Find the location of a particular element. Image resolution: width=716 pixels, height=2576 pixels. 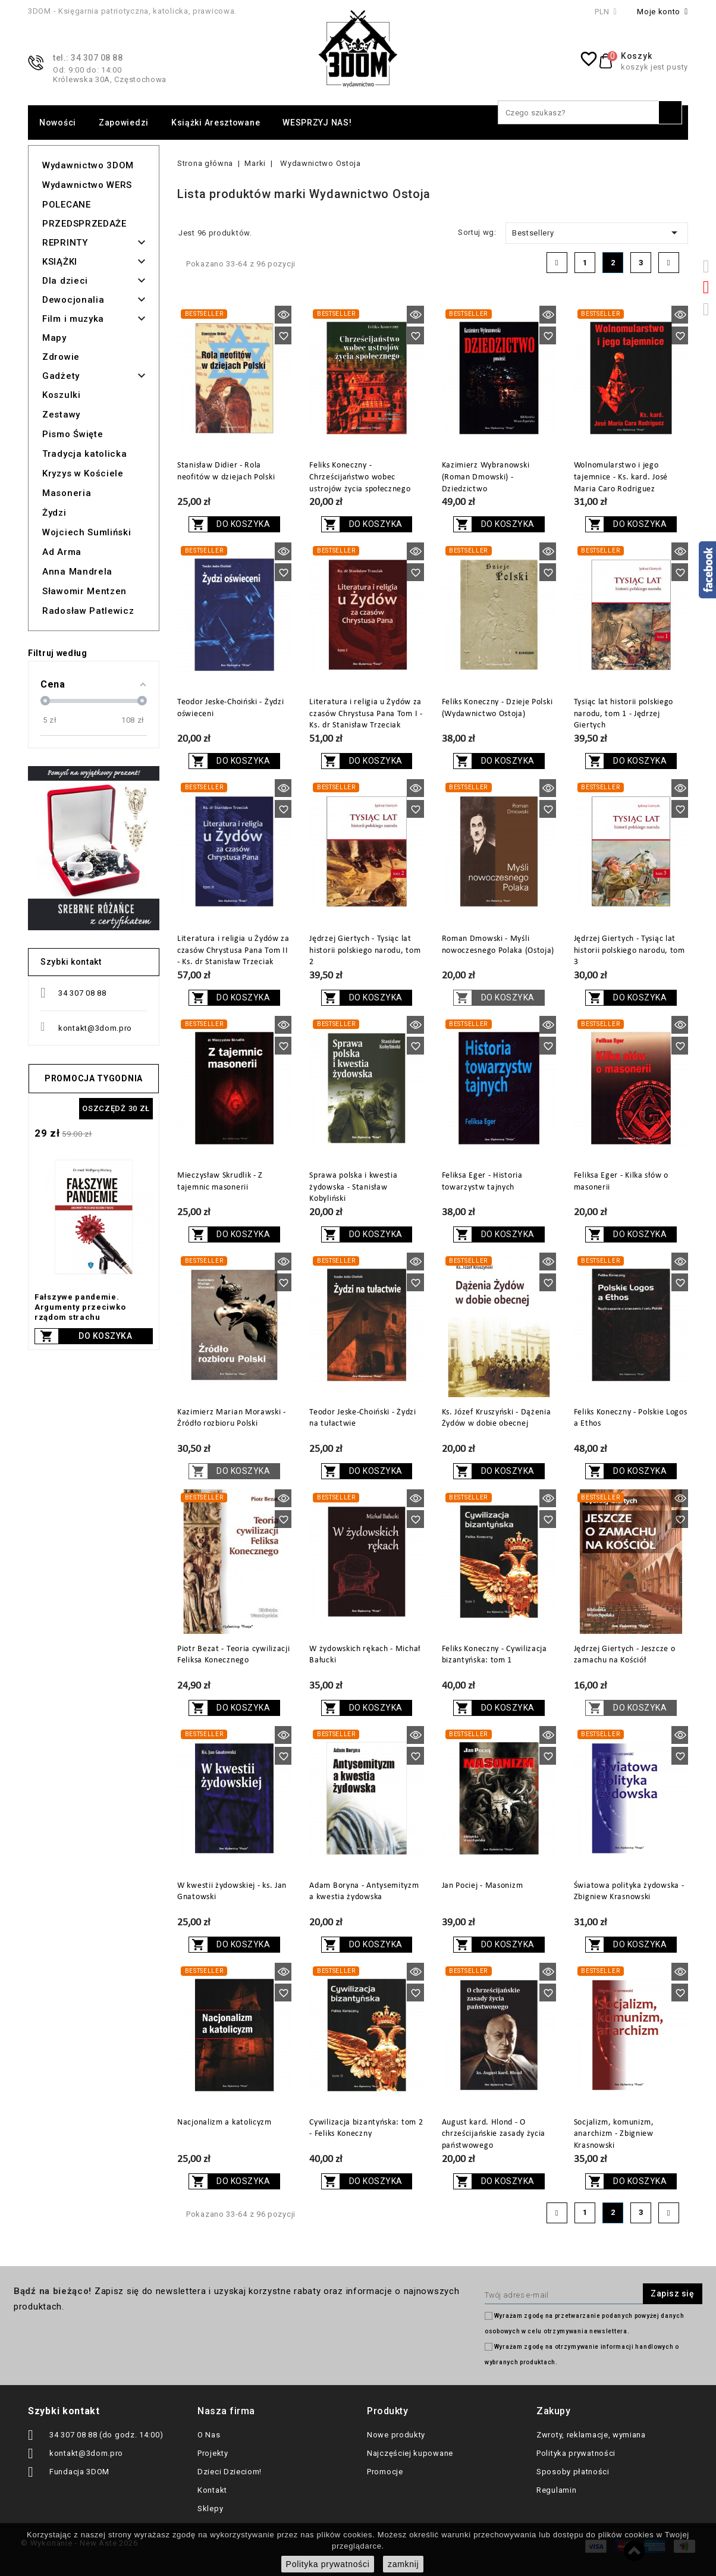

Żydzi is located at coordinates (54, 512).